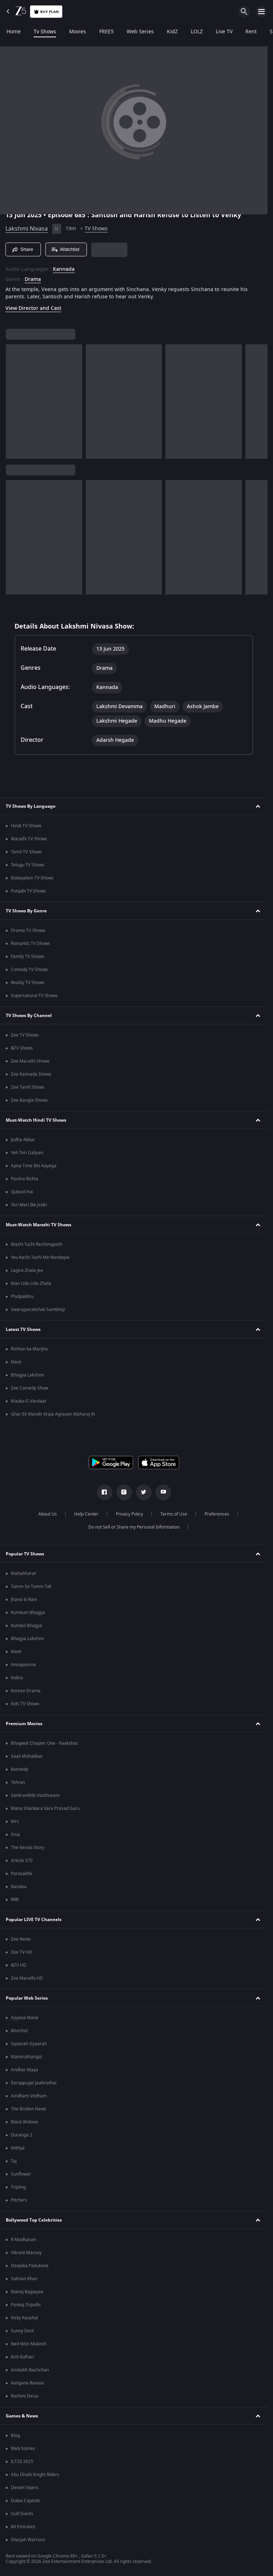 Image resolution: width=273 pixels, height=2576 pixels. What do you see at coordinates (16, 1362) in the screenshot?
I see `Meet` at bounding box center [16, 1362].